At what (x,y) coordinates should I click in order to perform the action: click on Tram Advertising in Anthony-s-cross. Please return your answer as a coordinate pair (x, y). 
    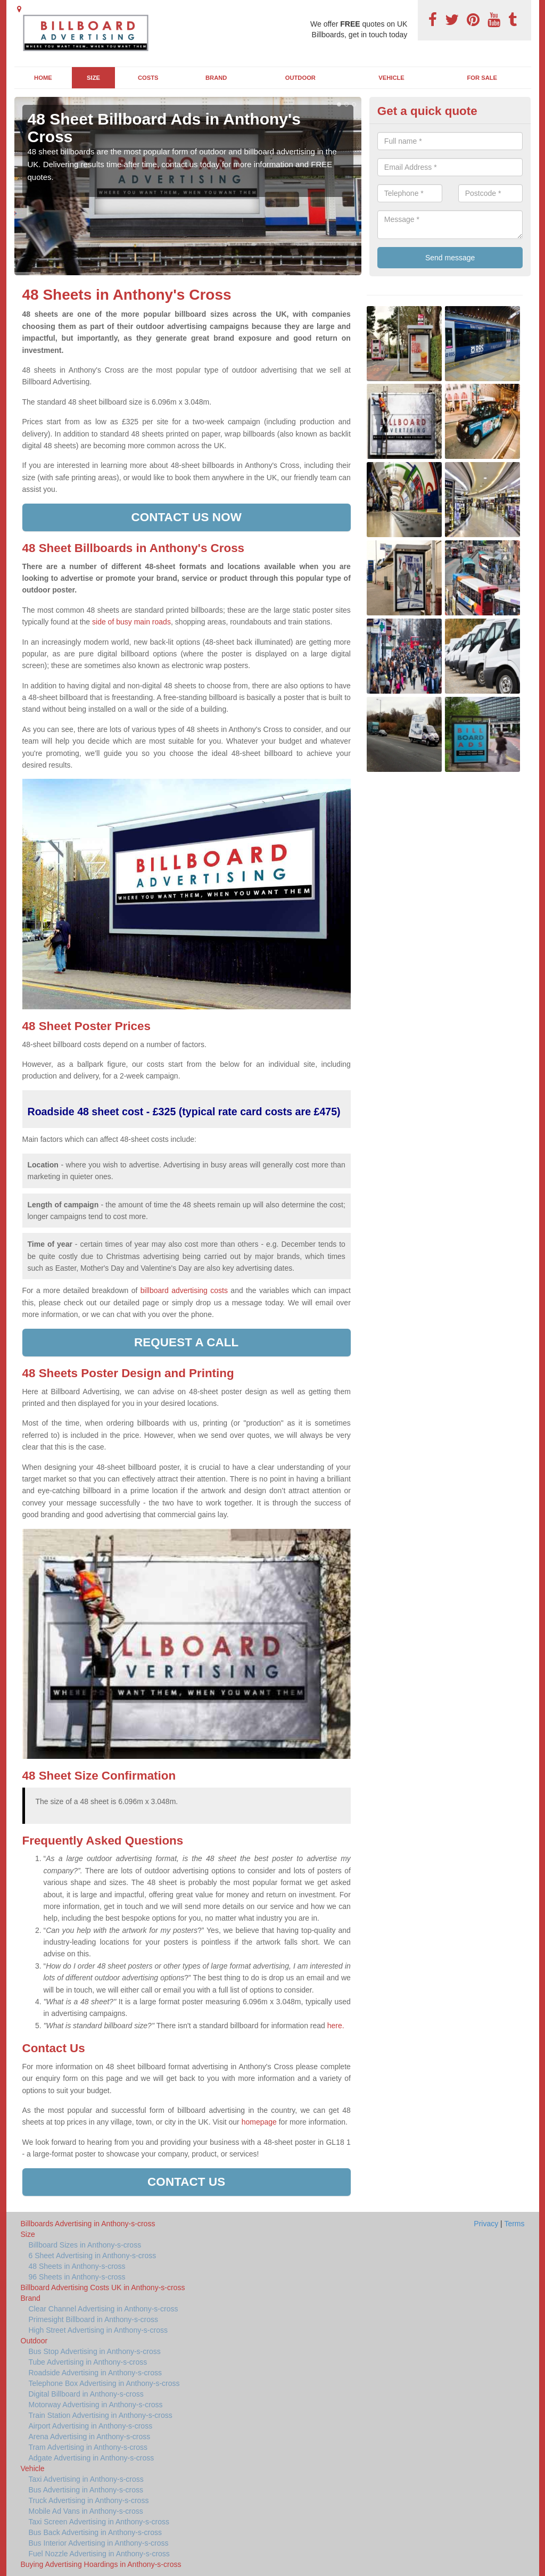
    Looking at the image, I should click on (88, 2447).